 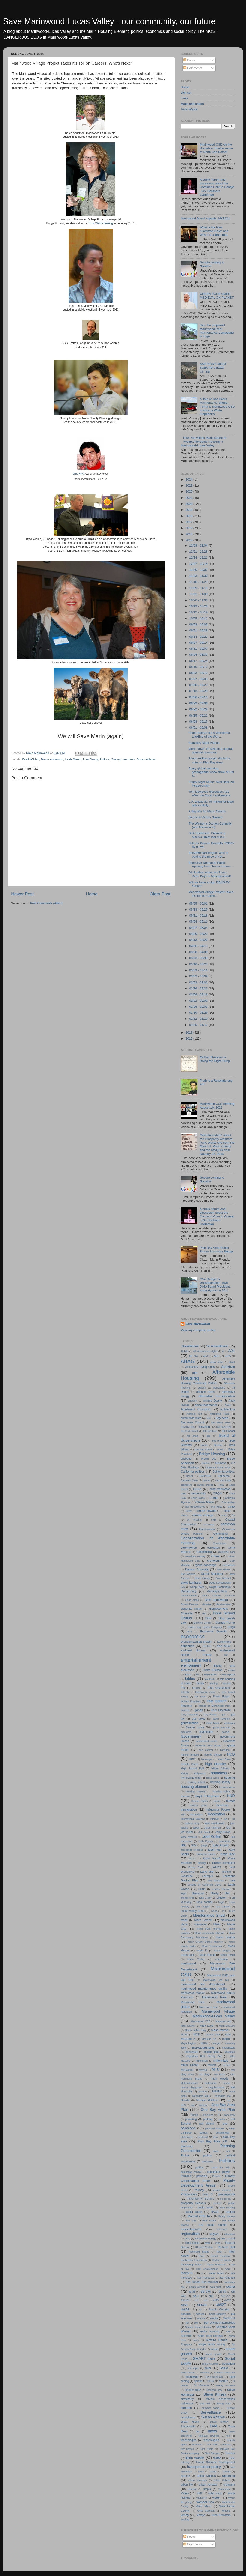 What do you see at coordinates (227, 1893) in the screenshot?
I see `lihtc` at bounding box center [227, 1893].